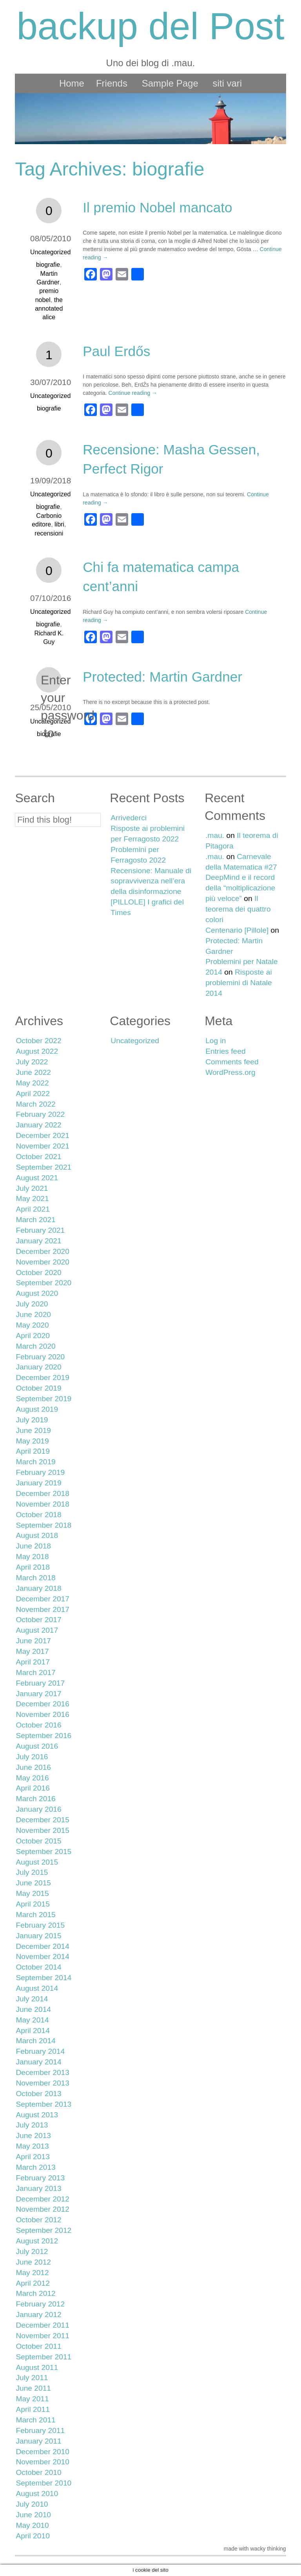 The width and height of the screenshot is (301, 2576). I want to click on April 2015, so click(32, 1904).